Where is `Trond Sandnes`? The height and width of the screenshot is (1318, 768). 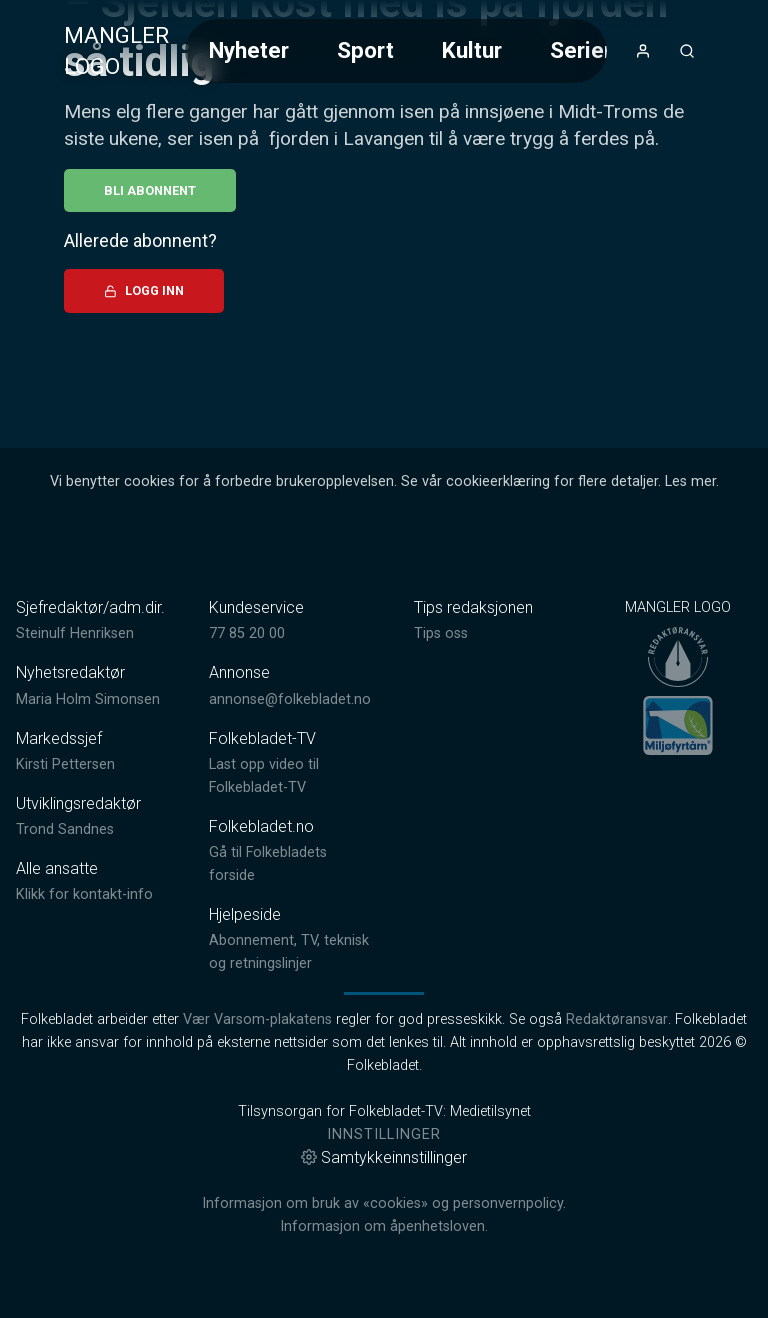 Trond Sandnes is located at coordinates (65, 829).